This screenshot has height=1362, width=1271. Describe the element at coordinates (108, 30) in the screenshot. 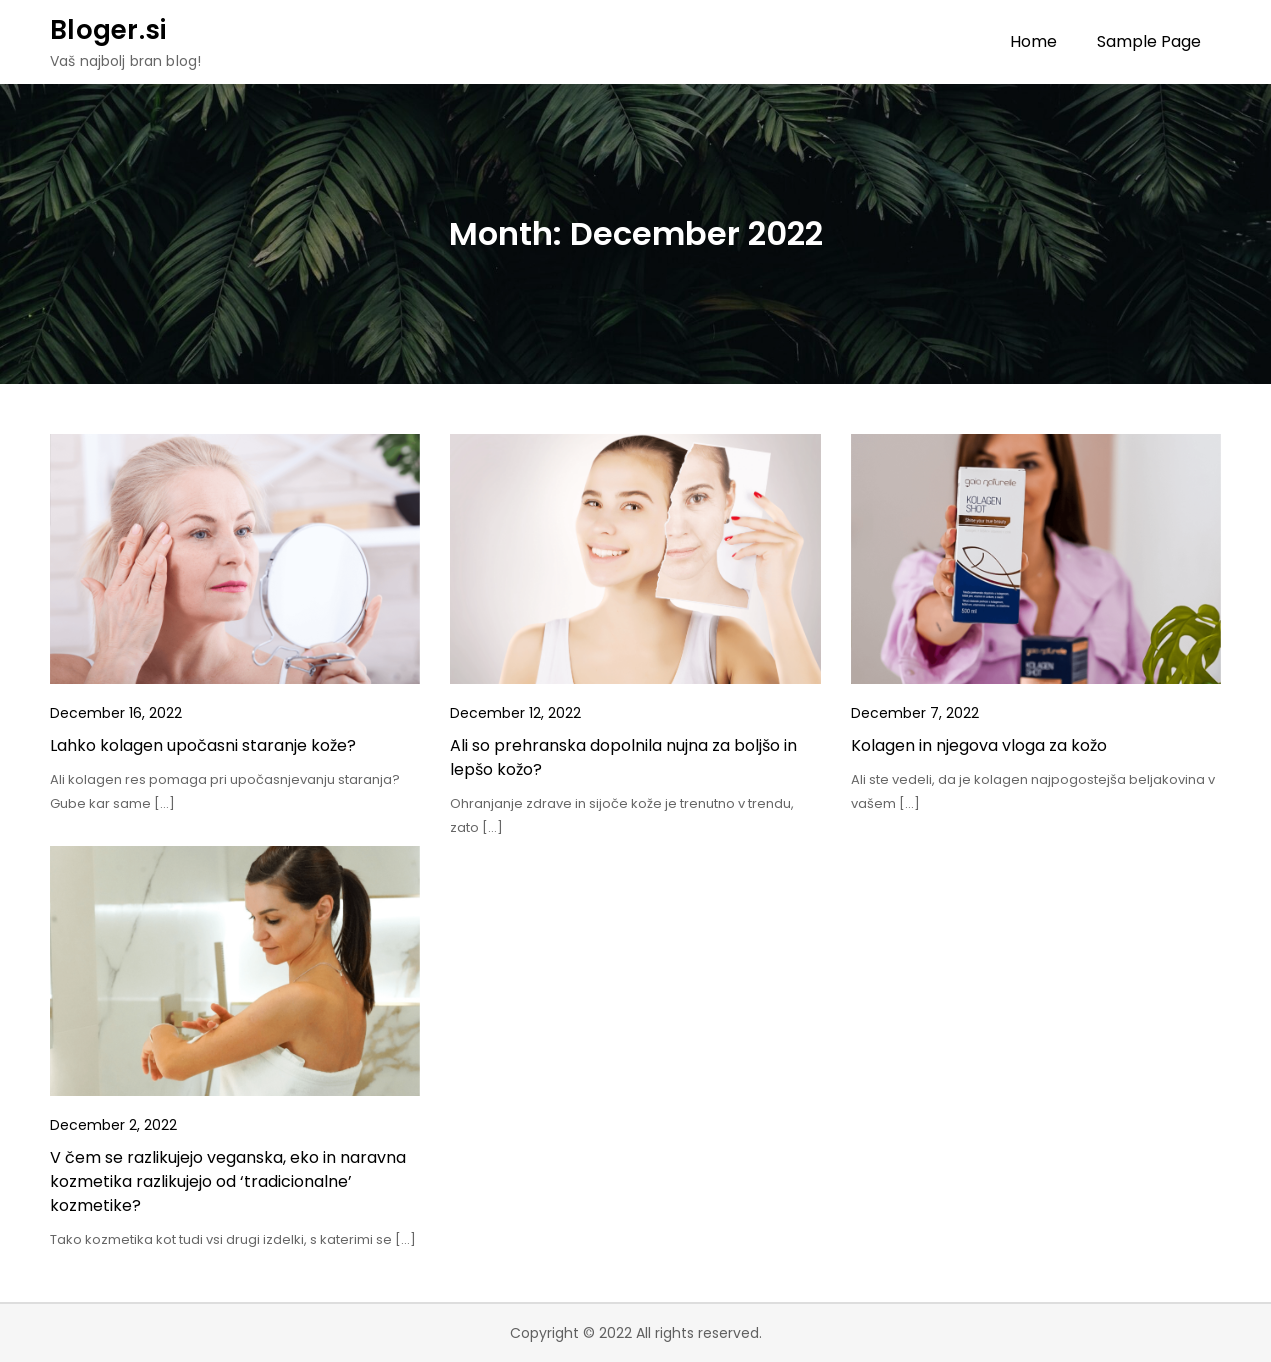

I see `Bloger.si` at that location.